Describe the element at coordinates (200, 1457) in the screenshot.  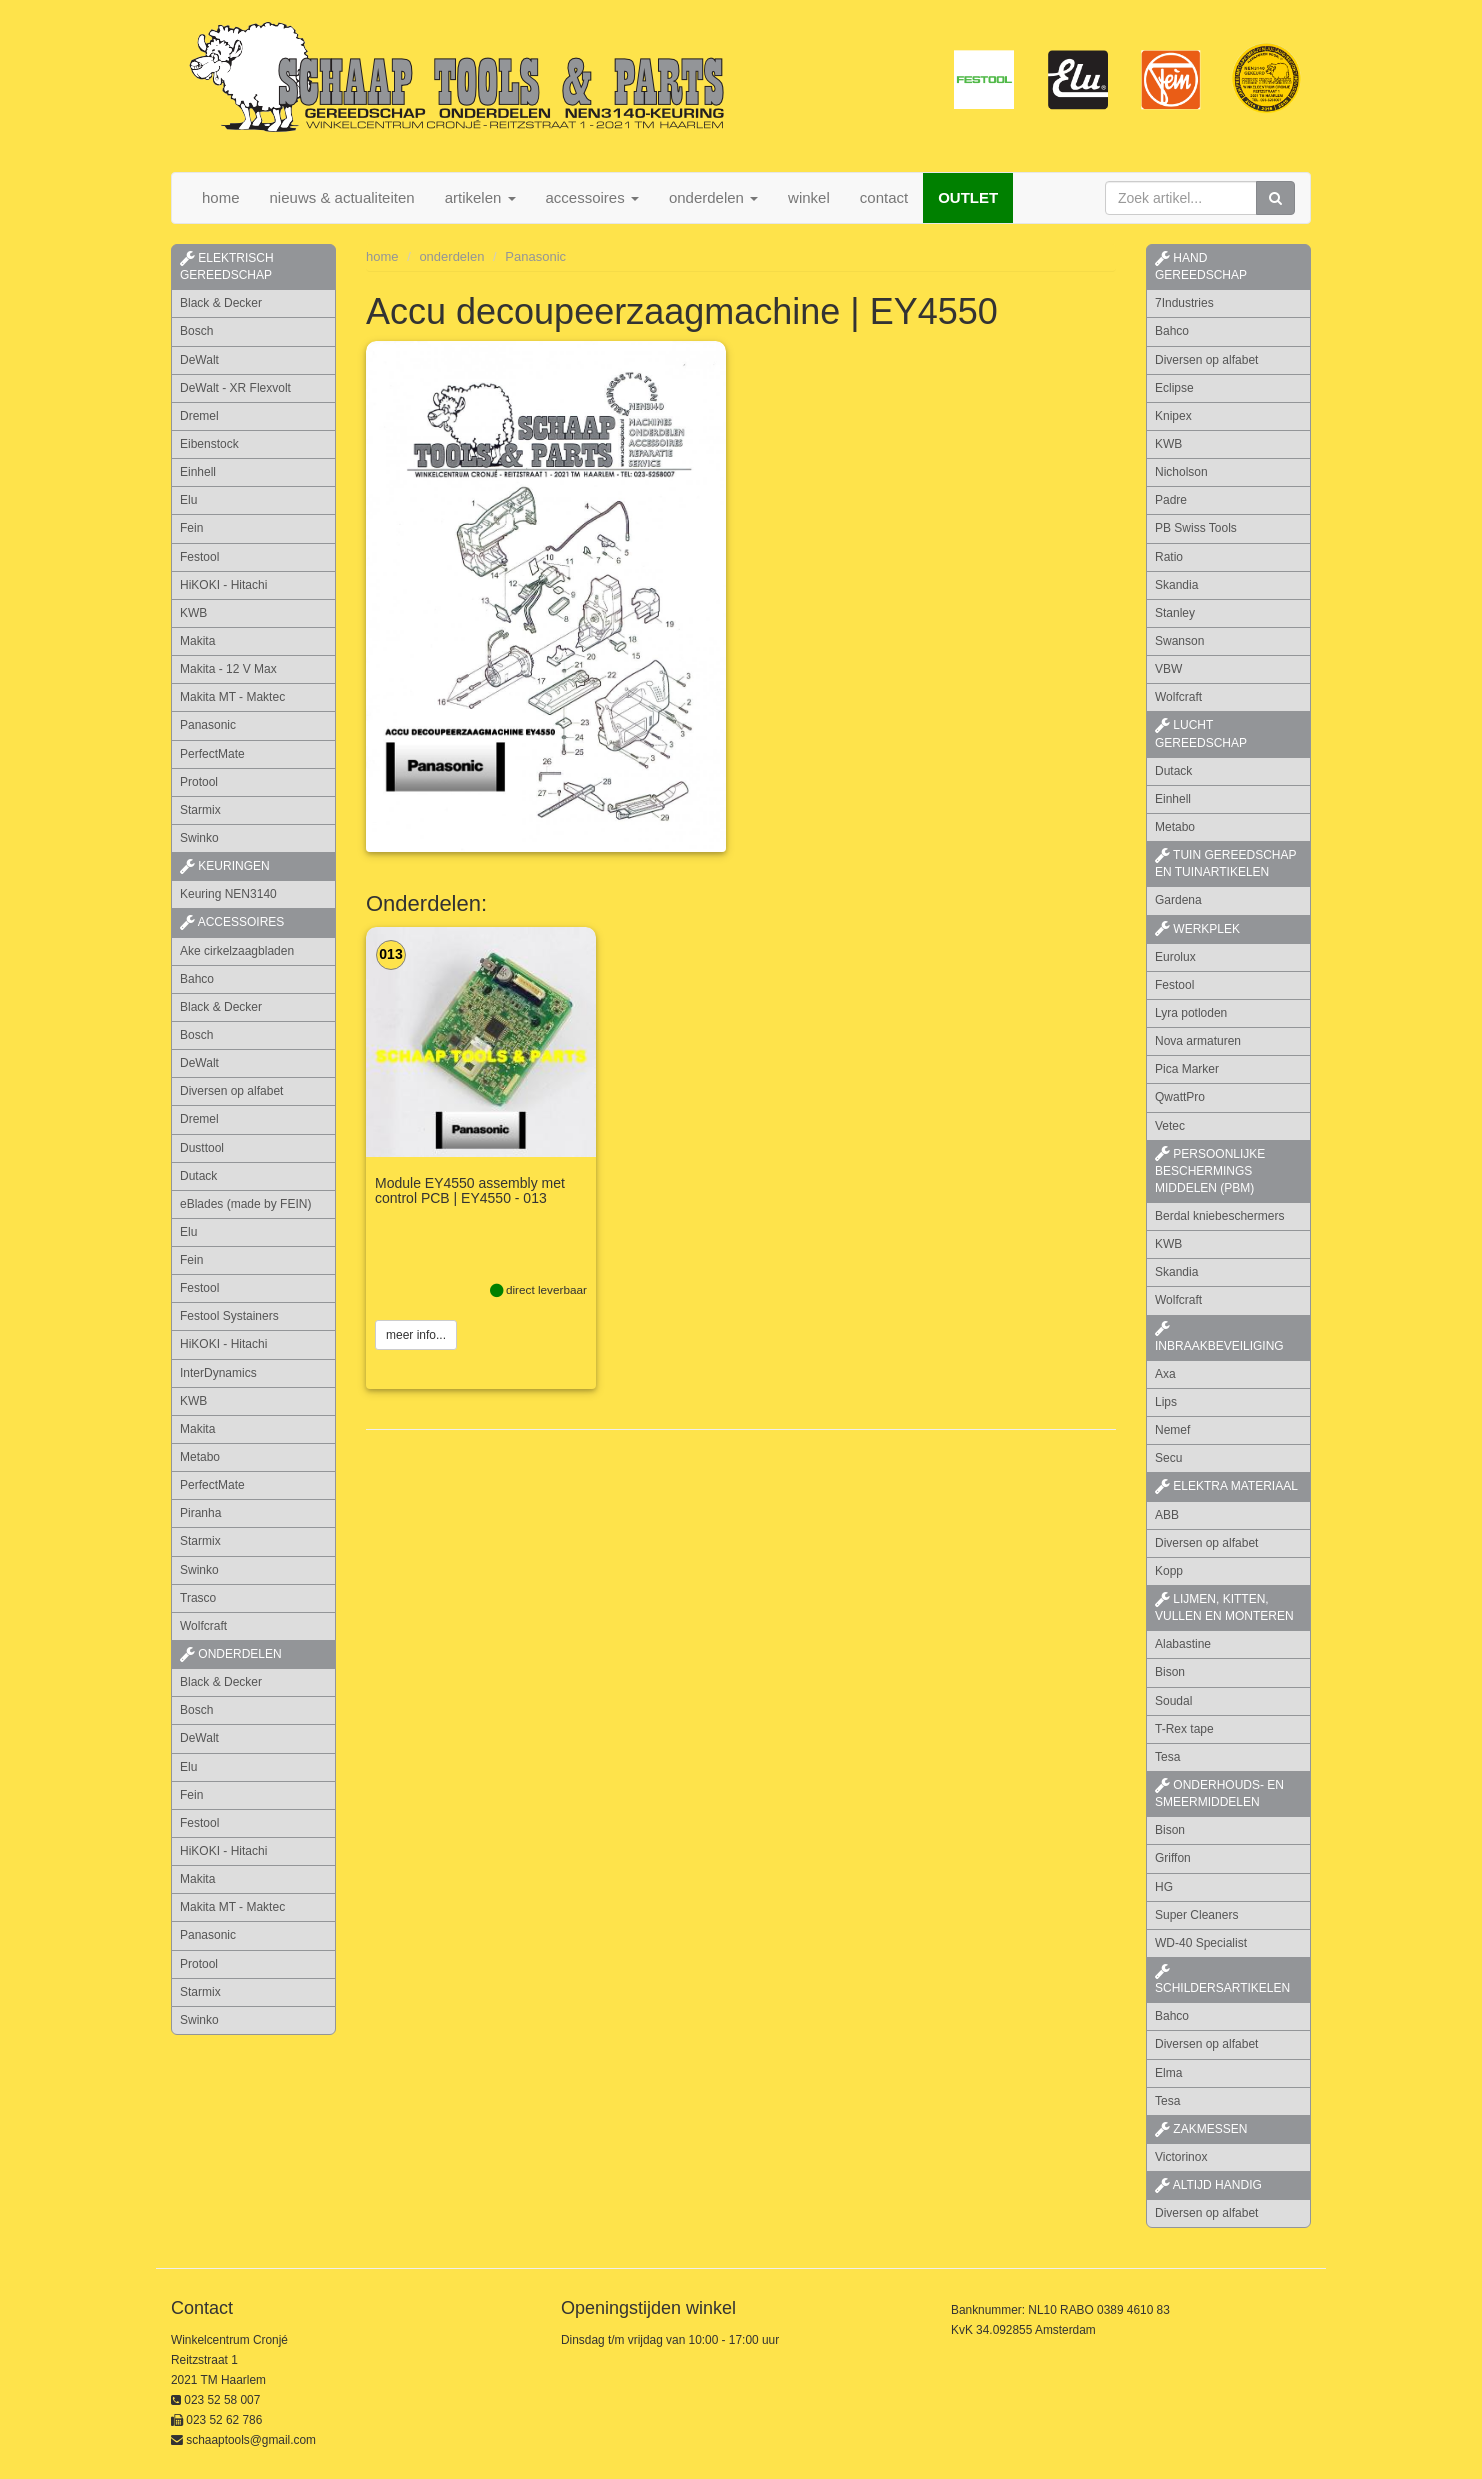
I see `Metabo` at that location.